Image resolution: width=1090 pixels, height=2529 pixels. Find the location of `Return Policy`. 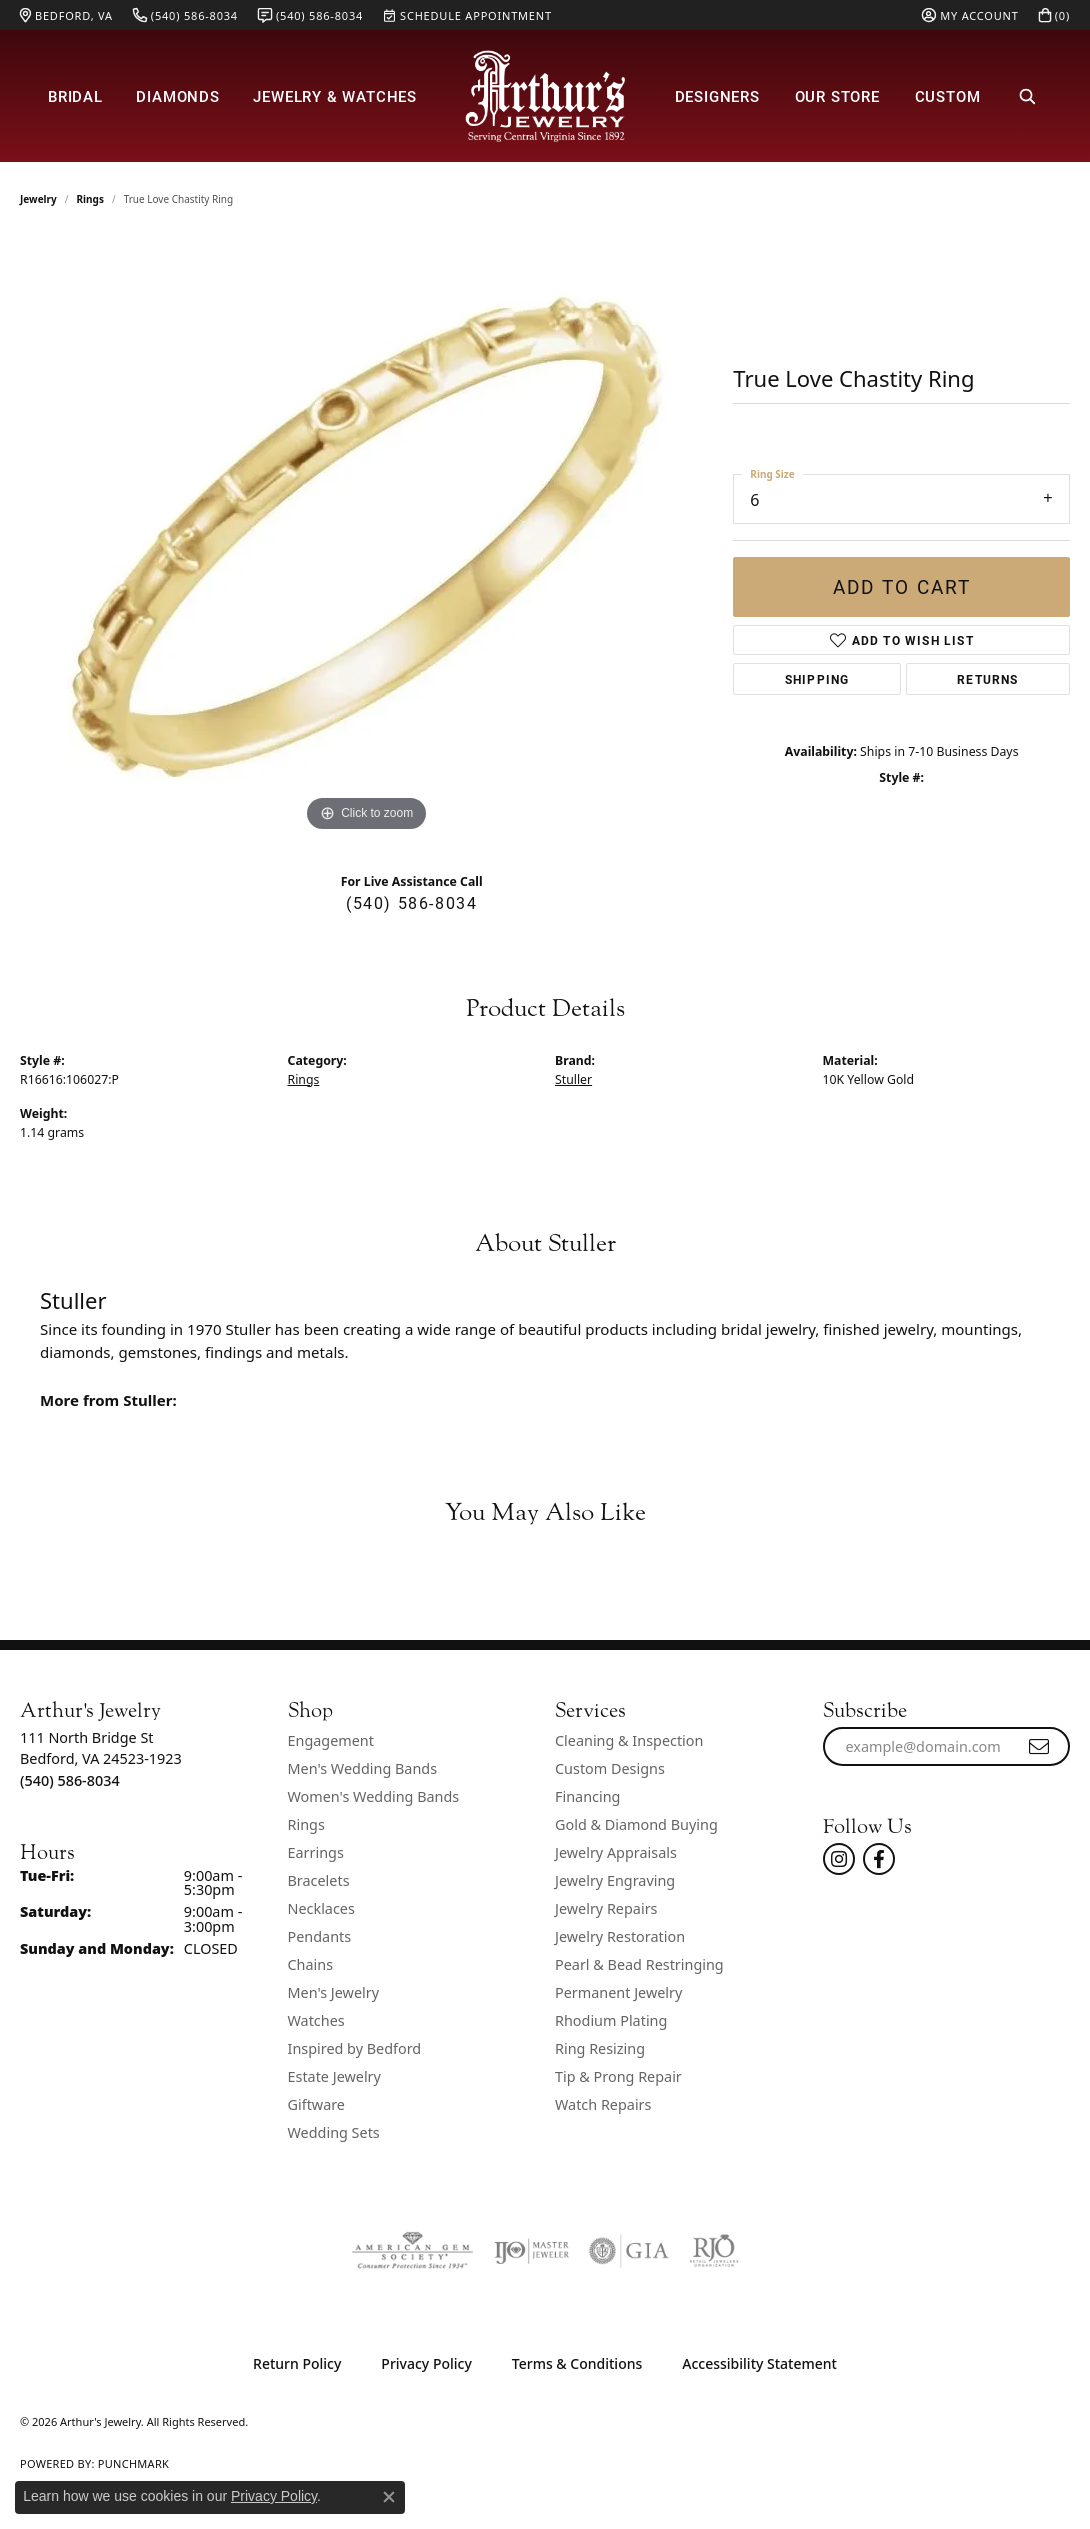

Return Policy is located at coordinates (297, 2363).